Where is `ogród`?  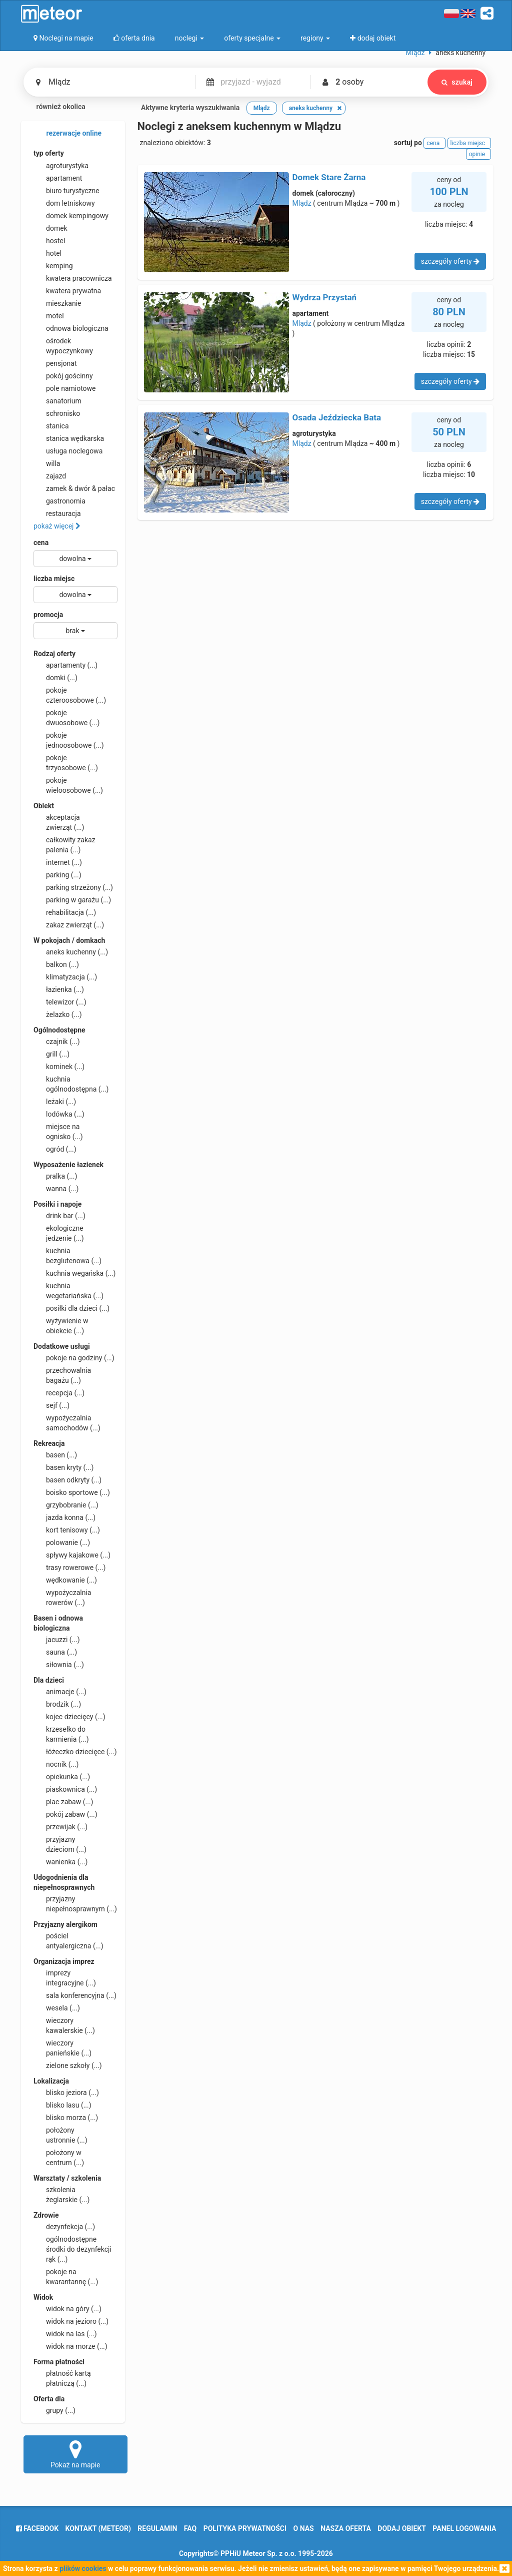
ogród is located at coordinates (55, 1149).